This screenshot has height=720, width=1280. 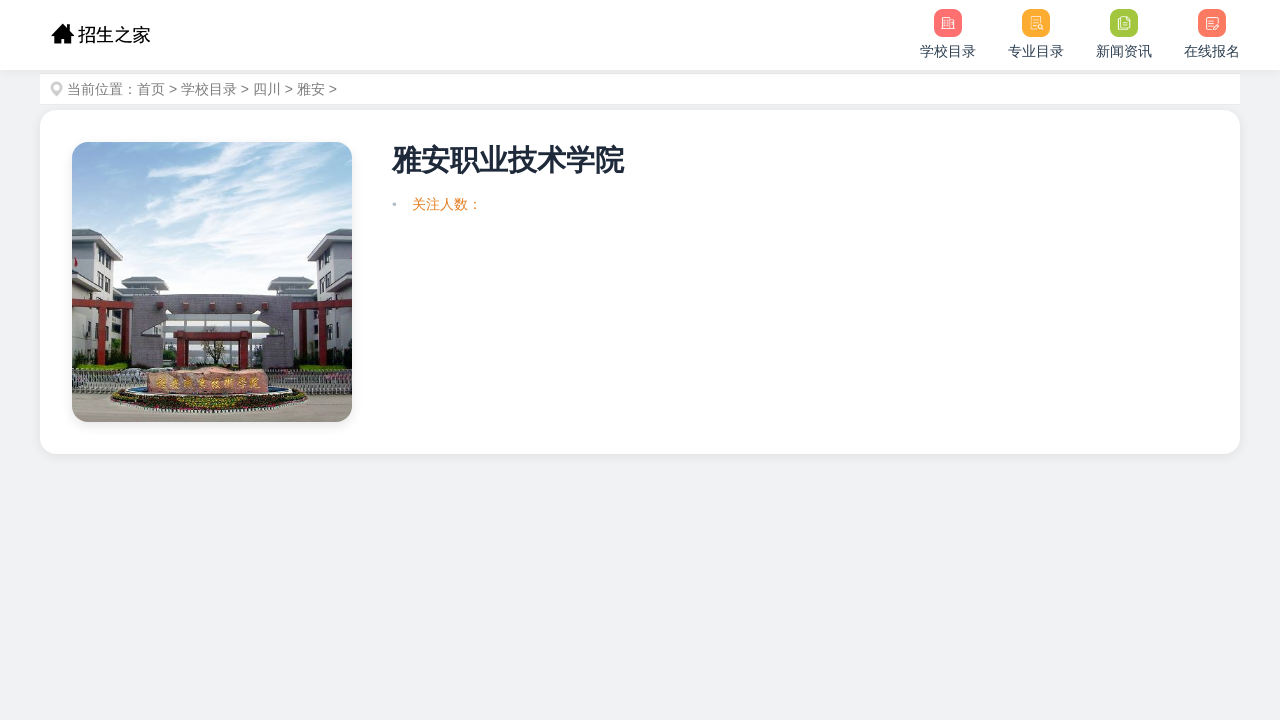 I want to click on 学校目录, so click(x=209, y=89).